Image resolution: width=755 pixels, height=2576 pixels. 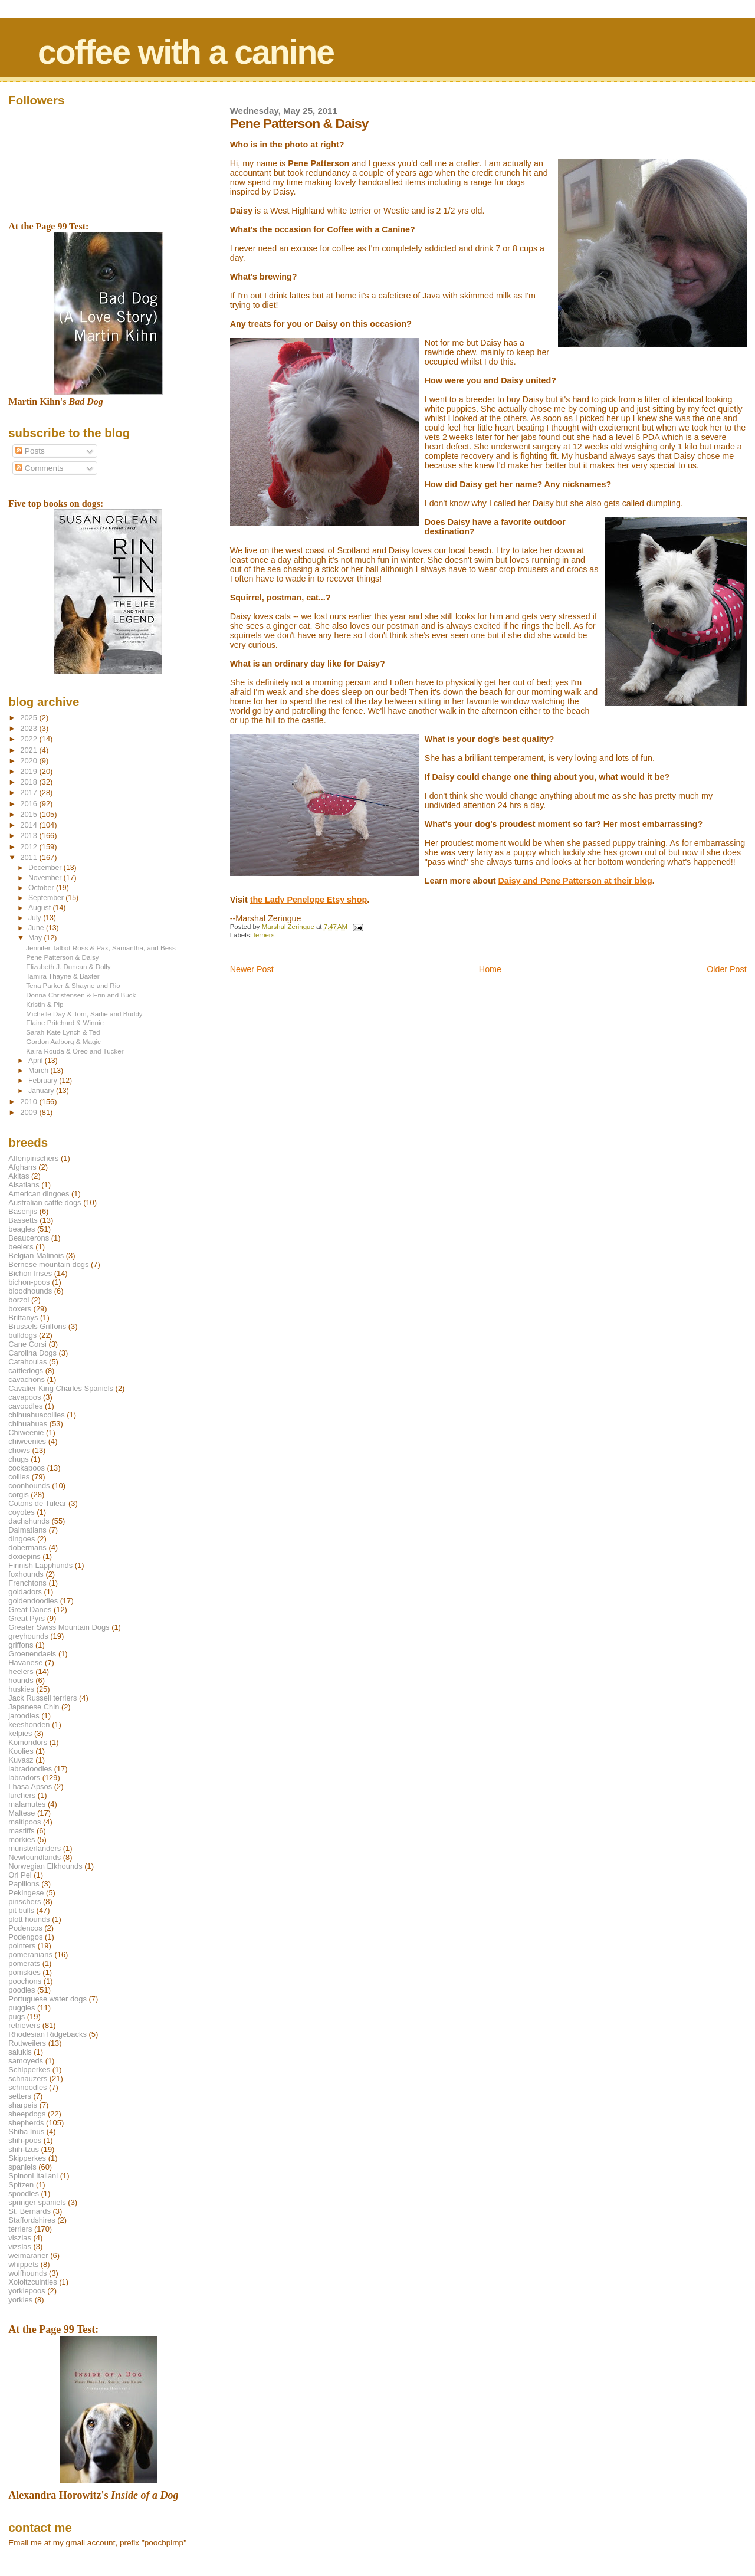 What do you see at coordinates (26, 1892) in the screenshot?
I see `Pekingese` at bounding box center [26, 1892].